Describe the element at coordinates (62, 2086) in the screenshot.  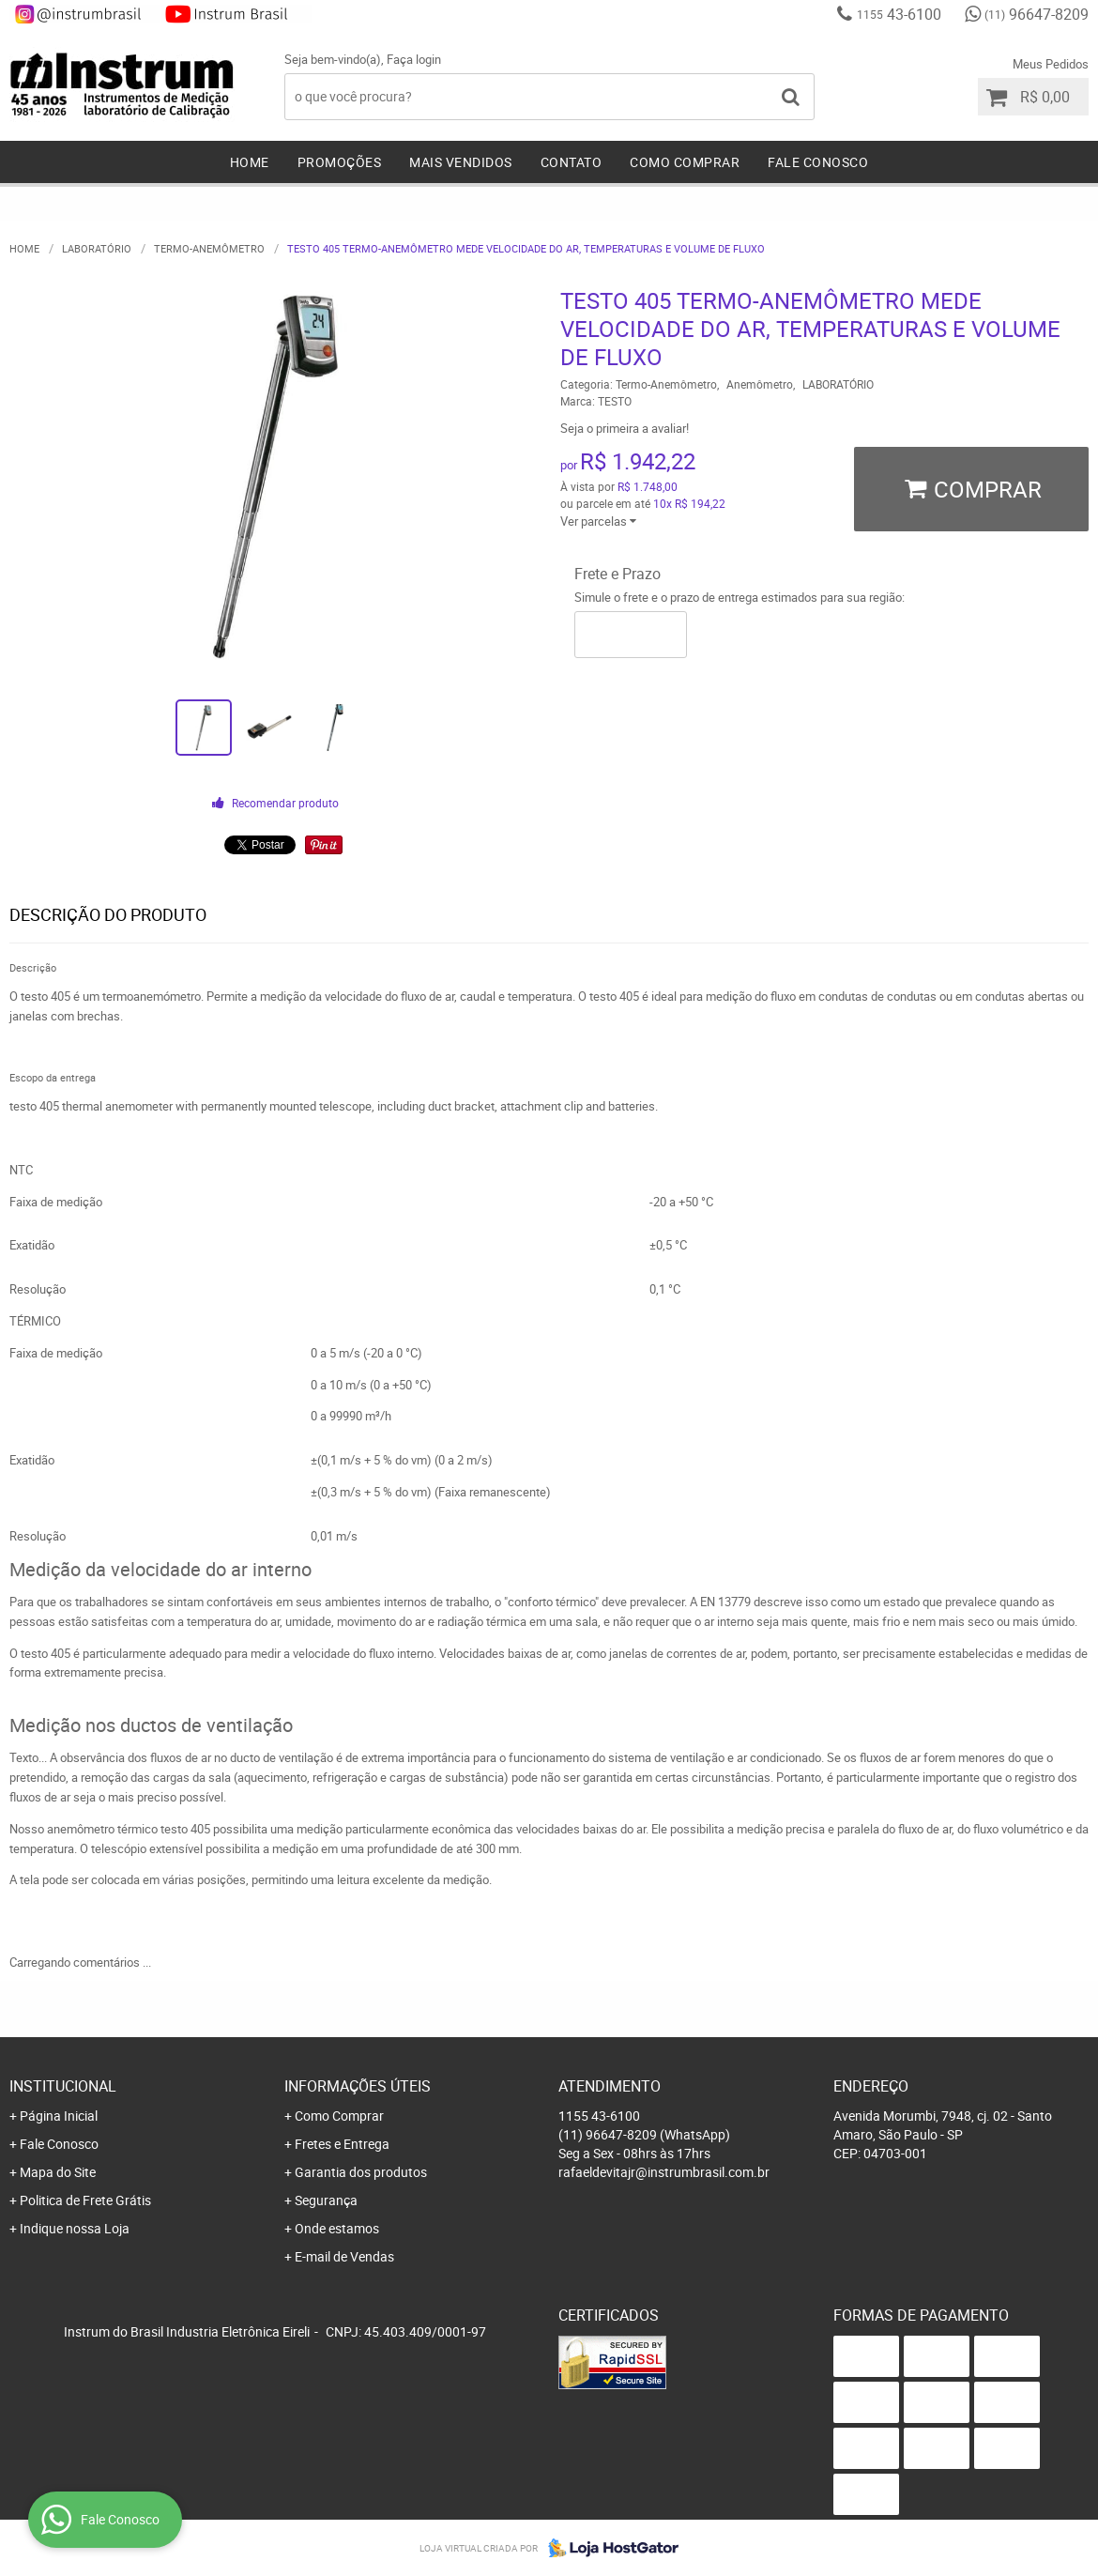
I see `Institucional` at that location.